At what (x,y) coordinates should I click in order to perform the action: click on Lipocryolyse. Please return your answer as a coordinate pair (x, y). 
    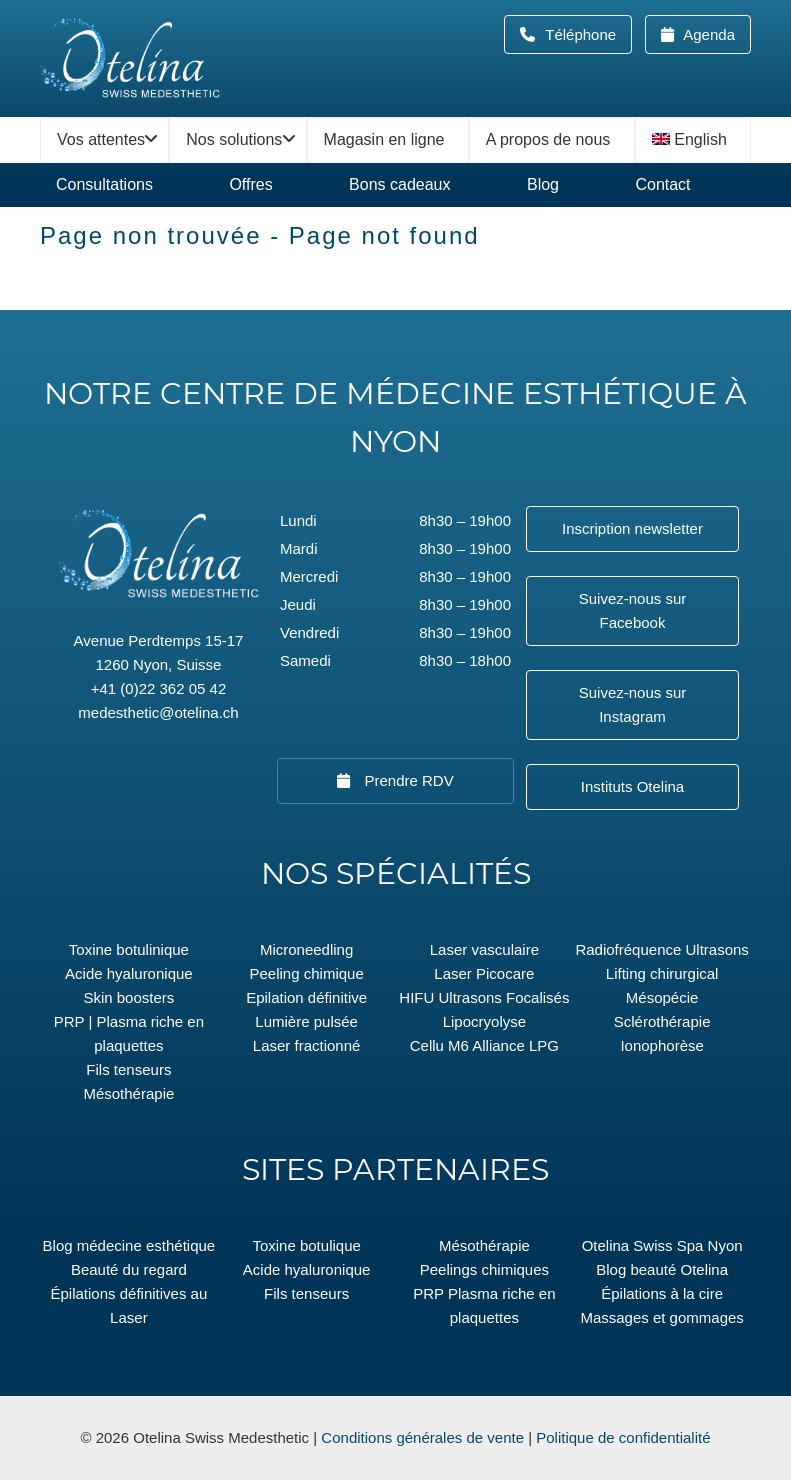
    Looking at the image, I should click on (484, 1021).